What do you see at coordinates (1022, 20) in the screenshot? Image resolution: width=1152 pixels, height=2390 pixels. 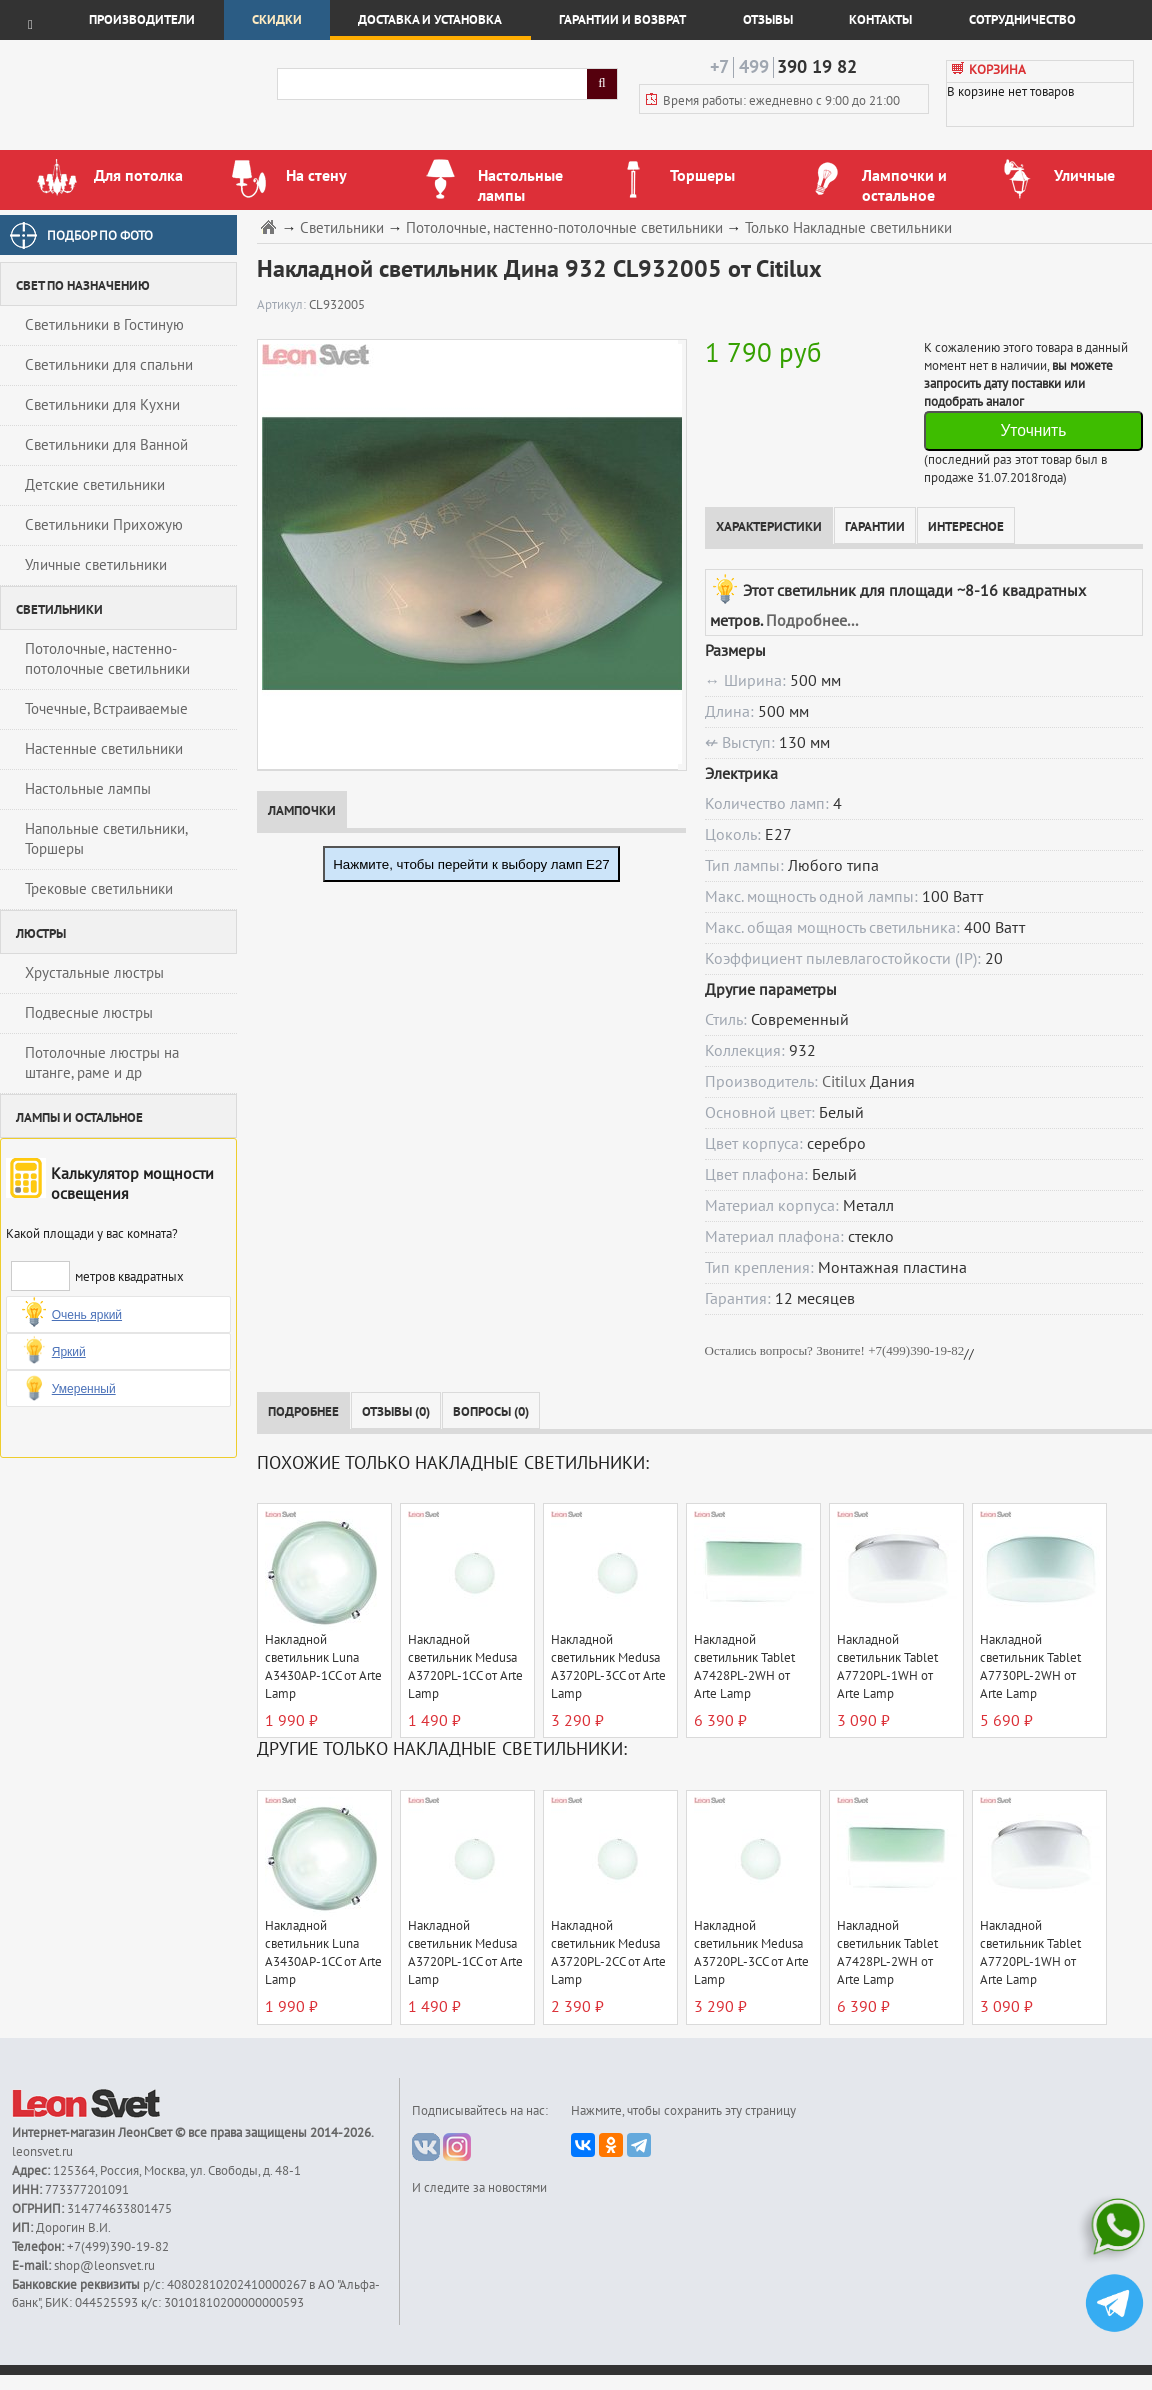 I see `Сотрудничество` at bounding box center [1022, 20].